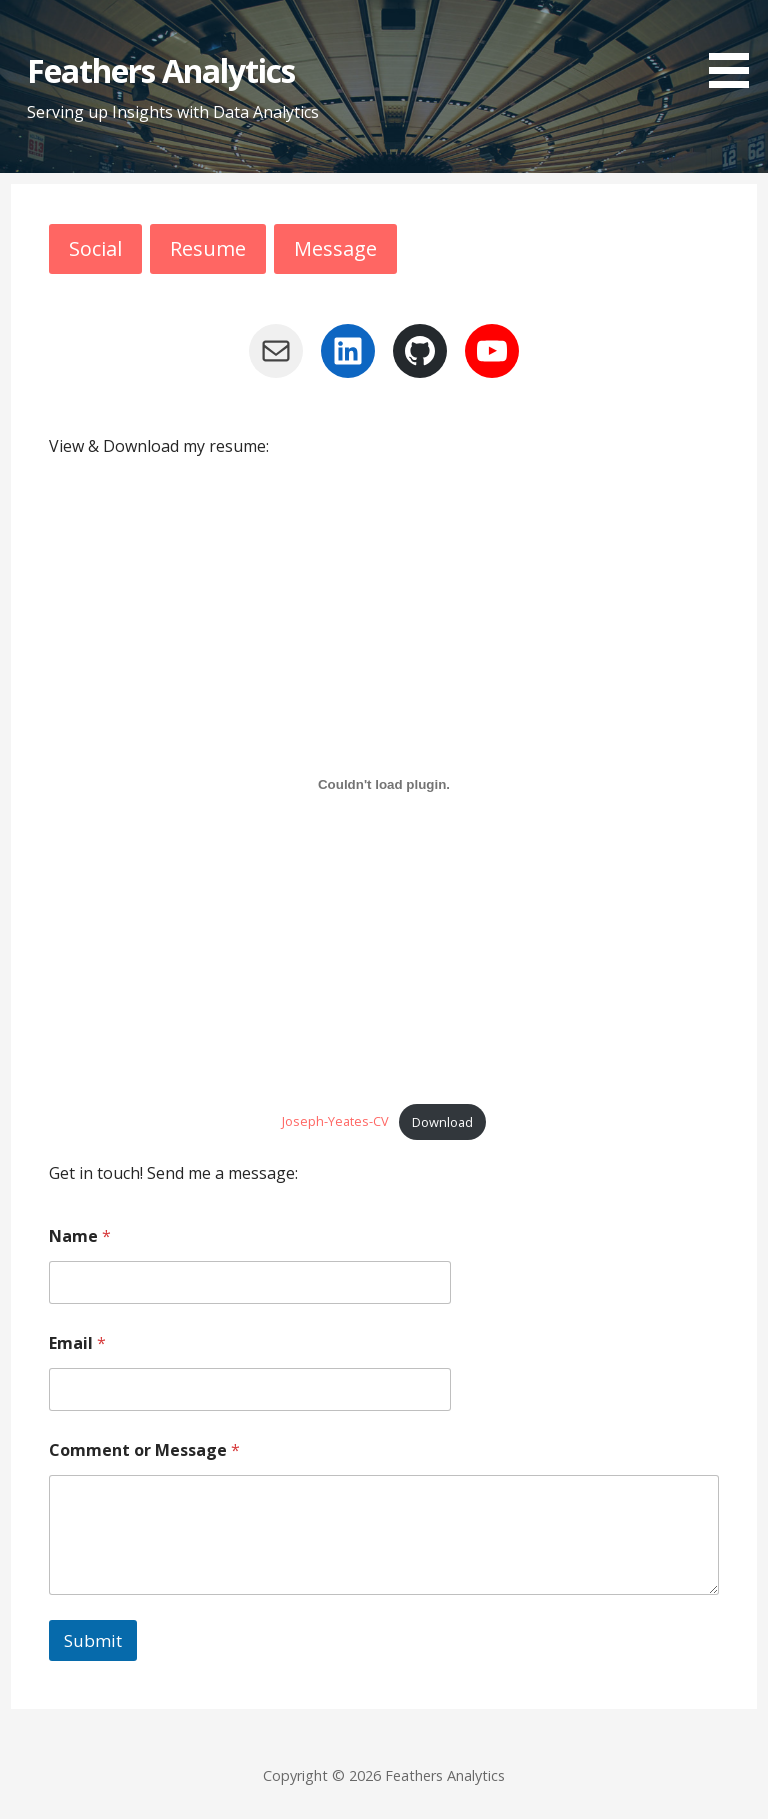  Describe the element at coordinates (384, 784) in the screenshot. I see `[Embed of Joseph-Yeates-CV.]` at that location.